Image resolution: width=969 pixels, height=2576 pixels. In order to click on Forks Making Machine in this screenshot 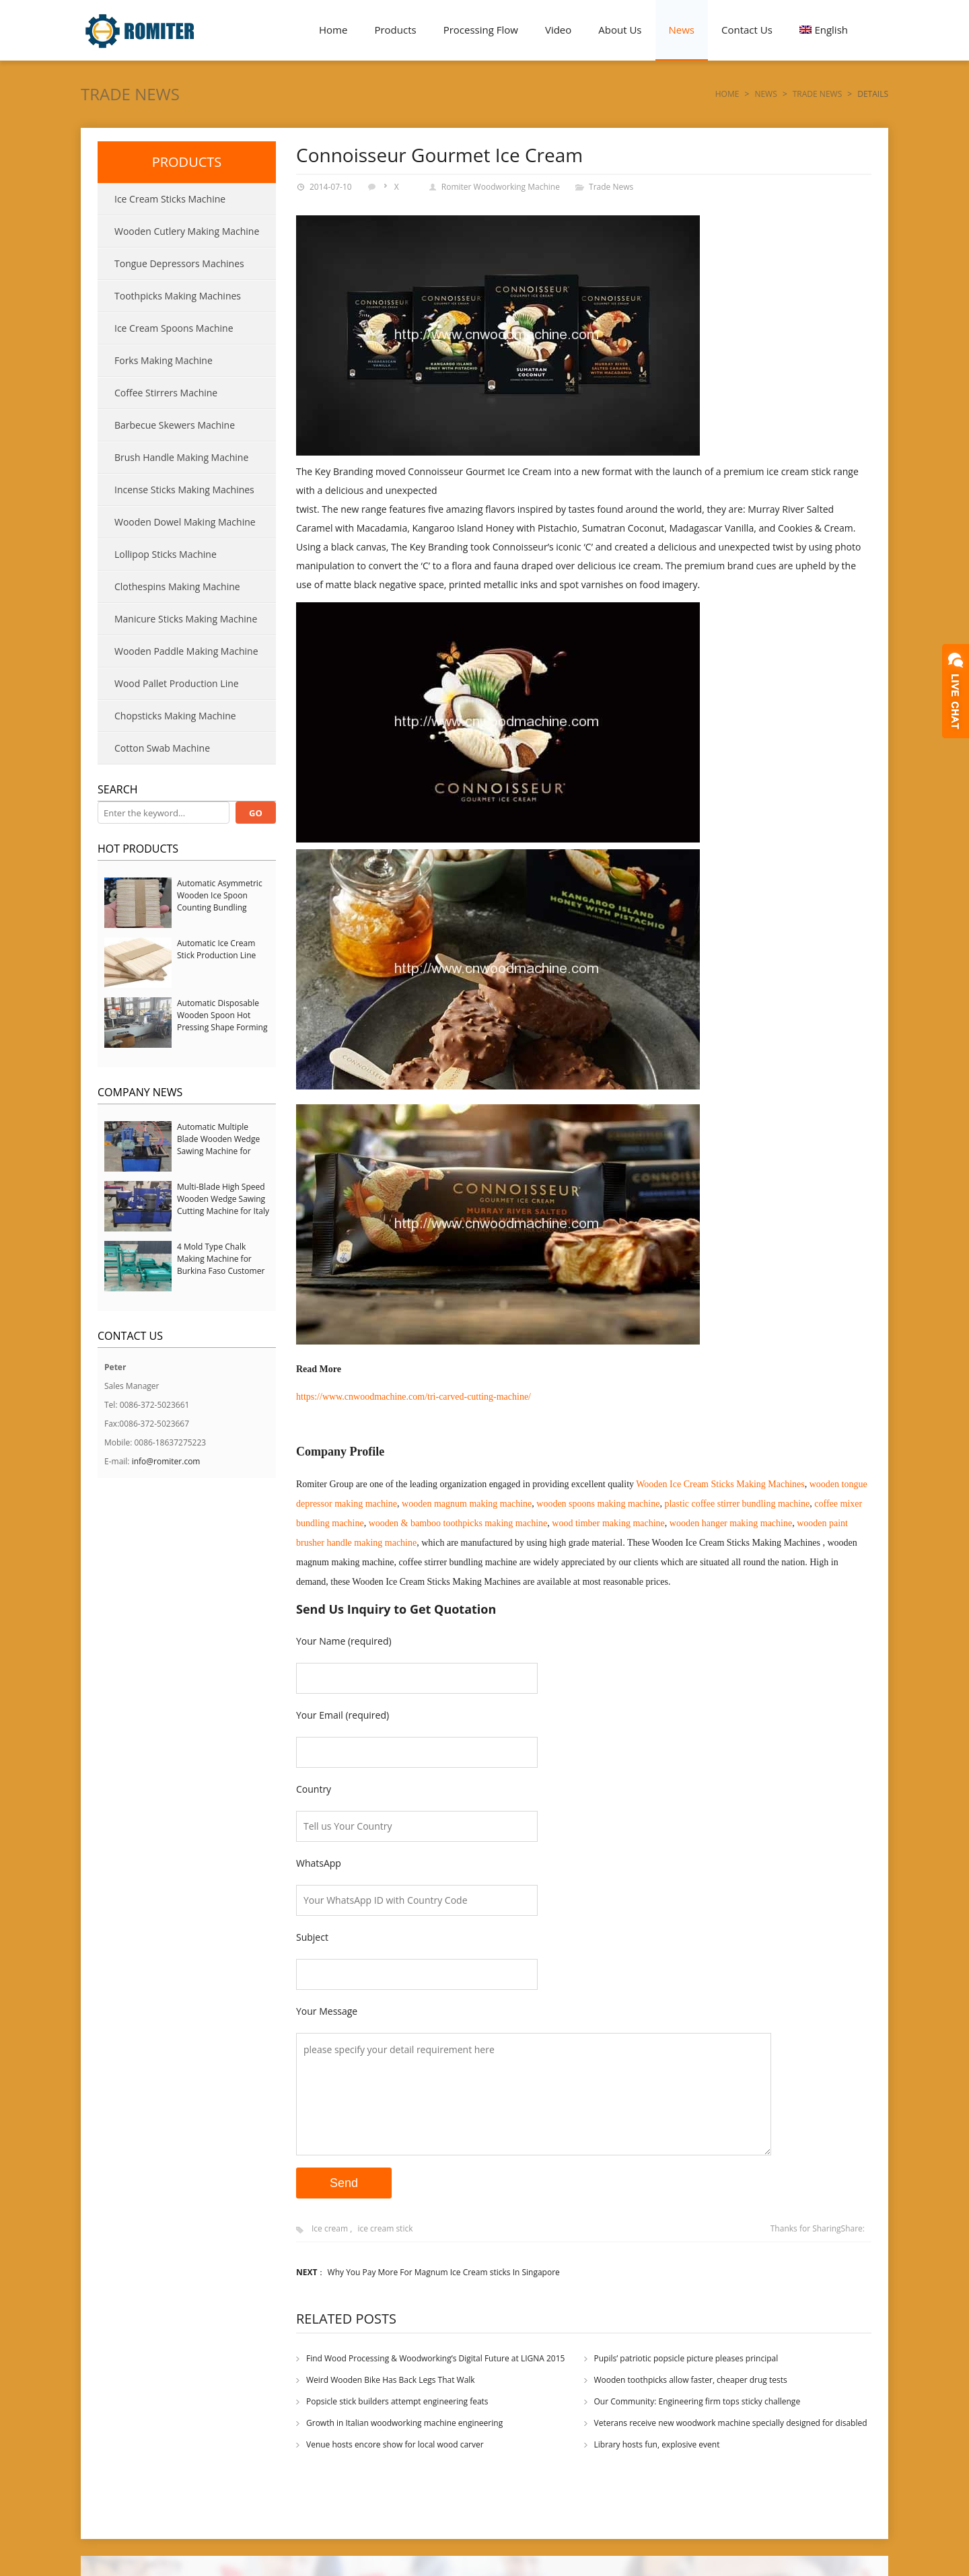, I will do `click(163, 360)`.